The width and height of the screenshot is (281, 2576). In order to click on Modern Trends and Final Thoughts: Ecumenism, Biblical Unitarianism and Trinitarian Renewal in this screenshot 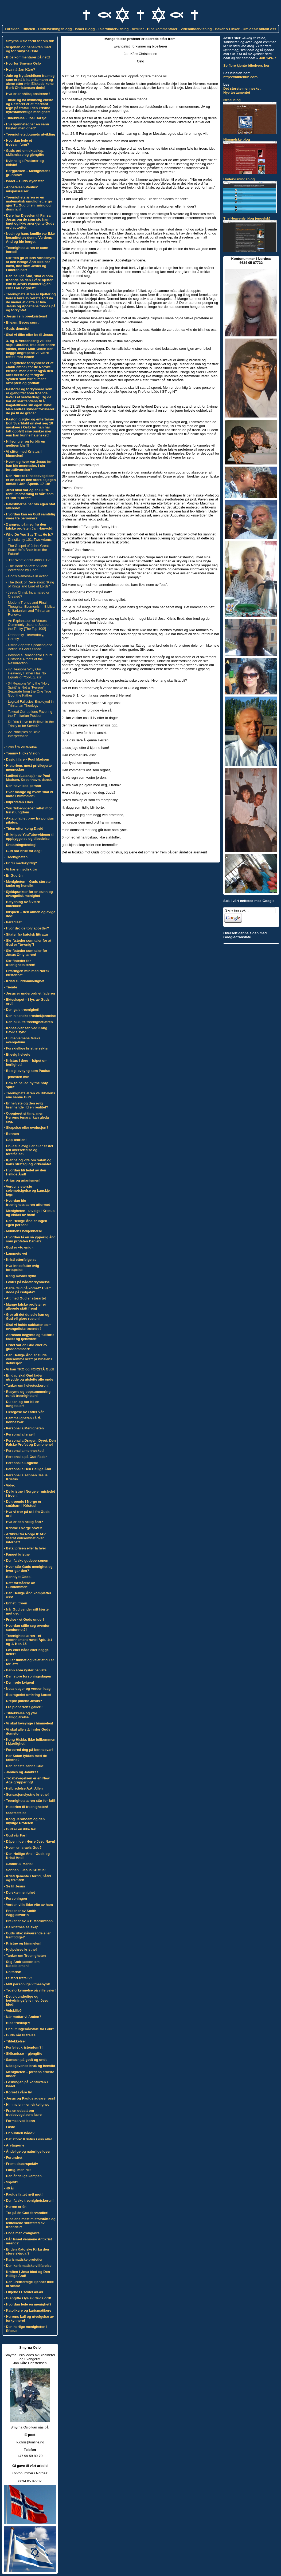, I will do `click(32, 609)`.